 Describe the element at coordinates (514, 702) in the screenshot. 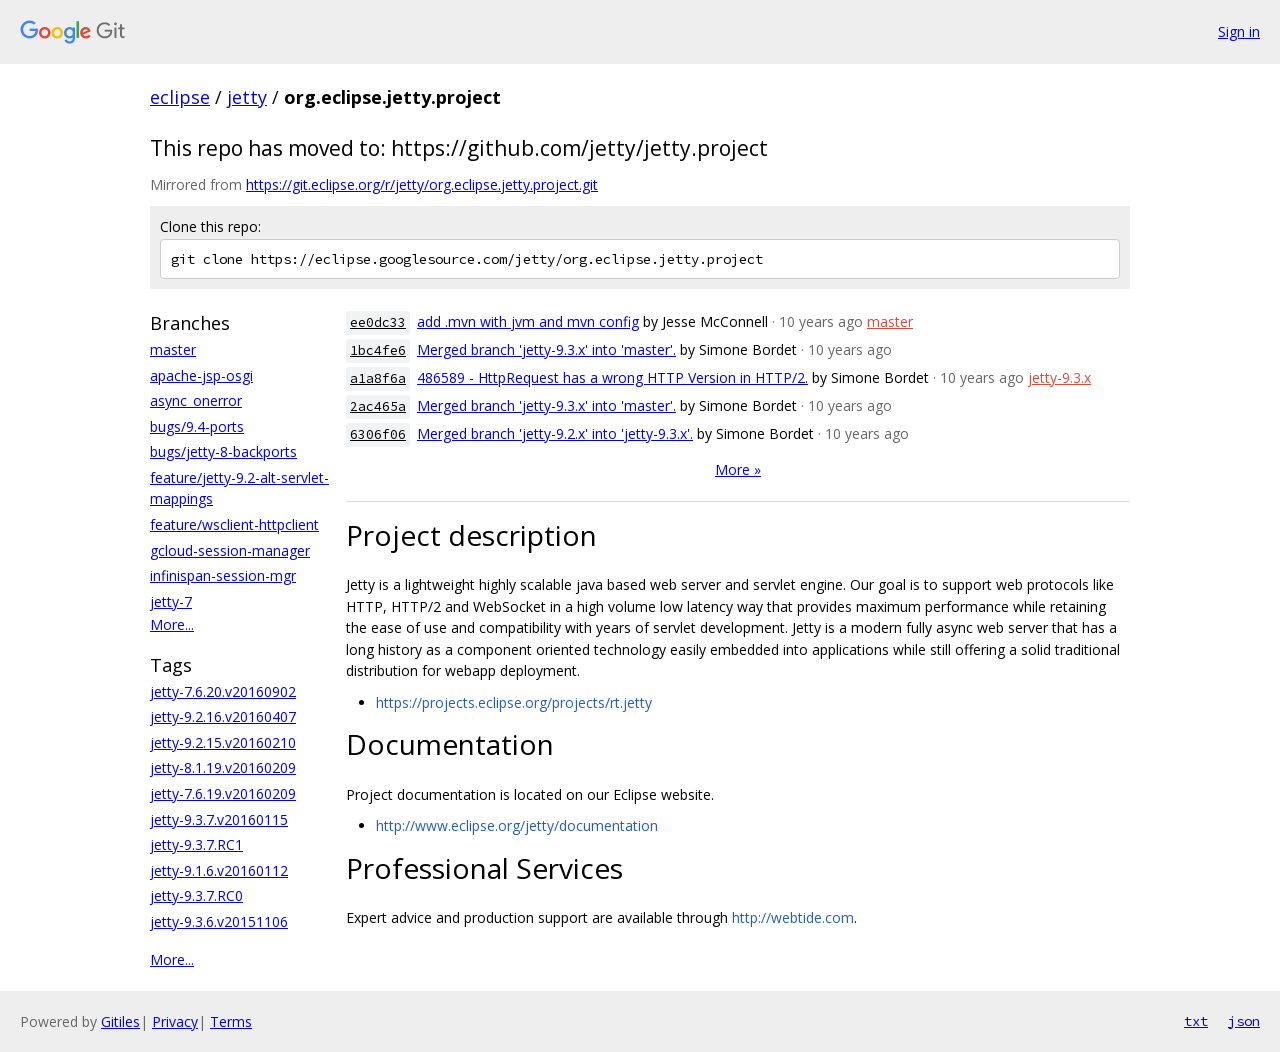

I see `https://projects.eclipse.org/projects/rt.jetty` at that location.